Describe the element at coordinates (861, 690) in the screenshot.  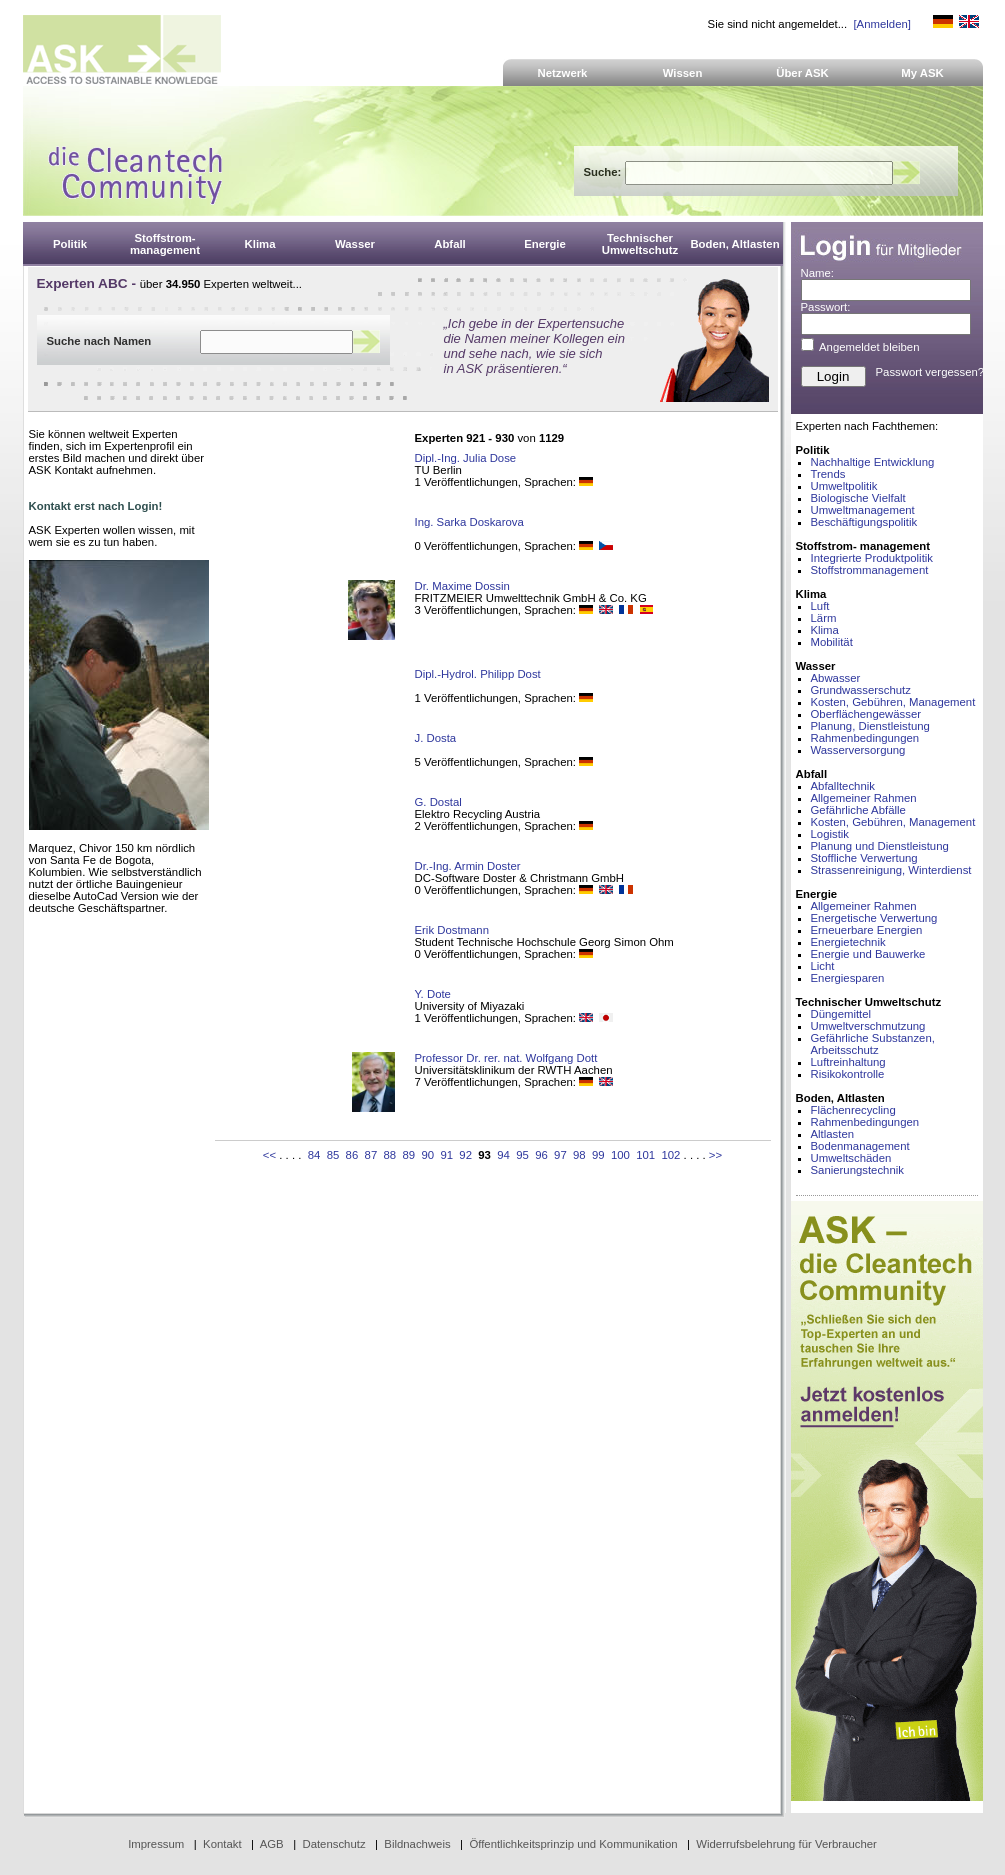
I see `Grundwasserschutz` at that location.